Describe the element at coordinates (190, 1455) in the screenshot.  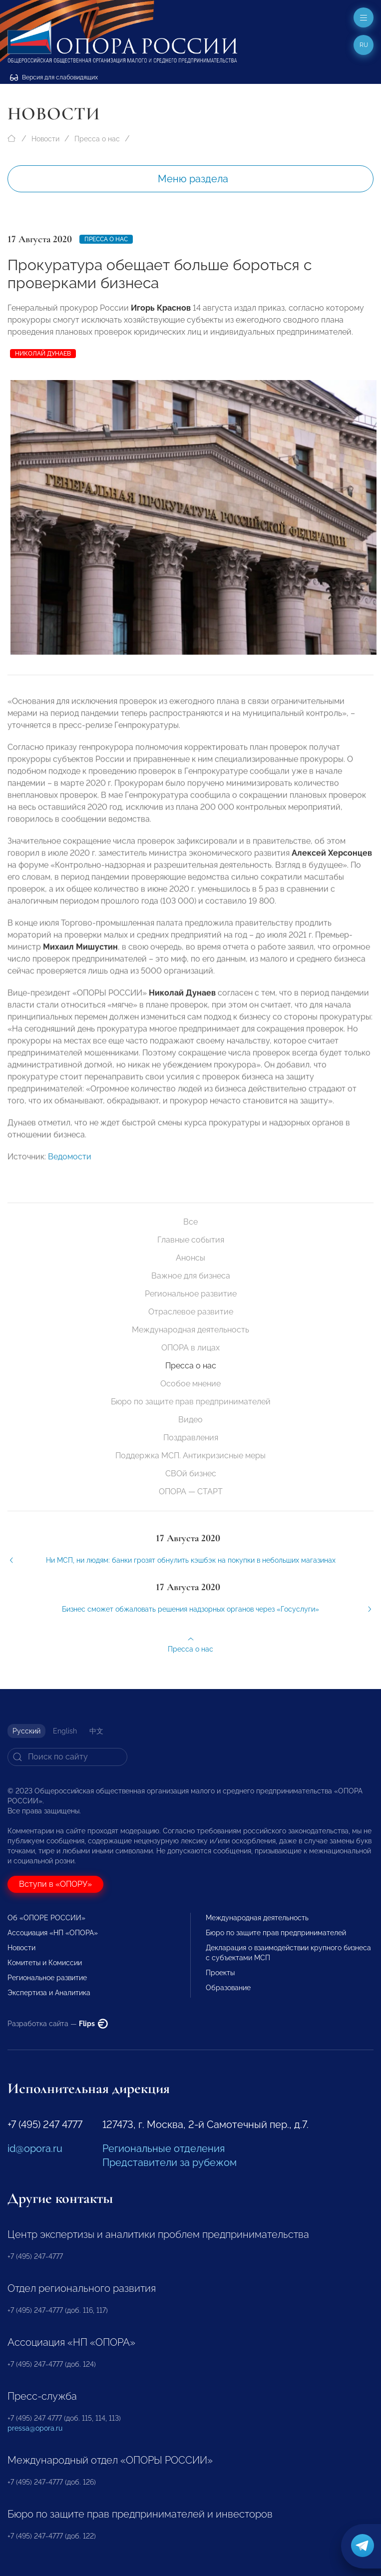
I see `Поддержка МСП. Антикризисные меры` at that location.